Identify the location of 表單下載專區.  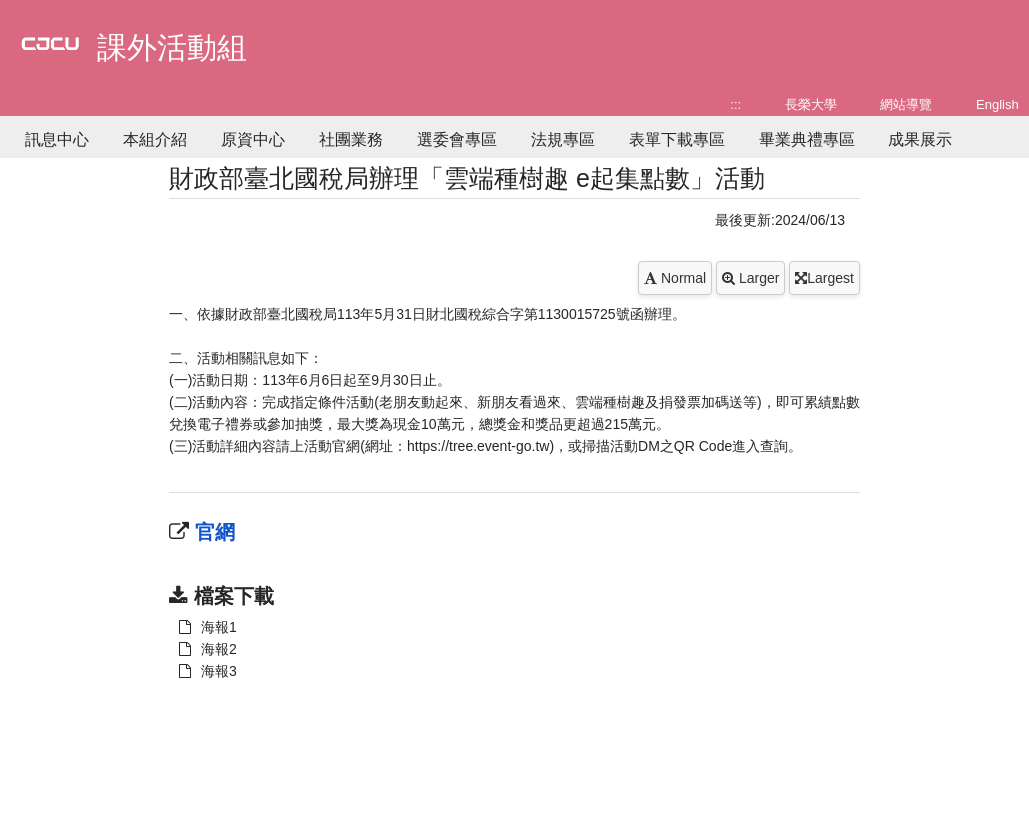
(677, 139).